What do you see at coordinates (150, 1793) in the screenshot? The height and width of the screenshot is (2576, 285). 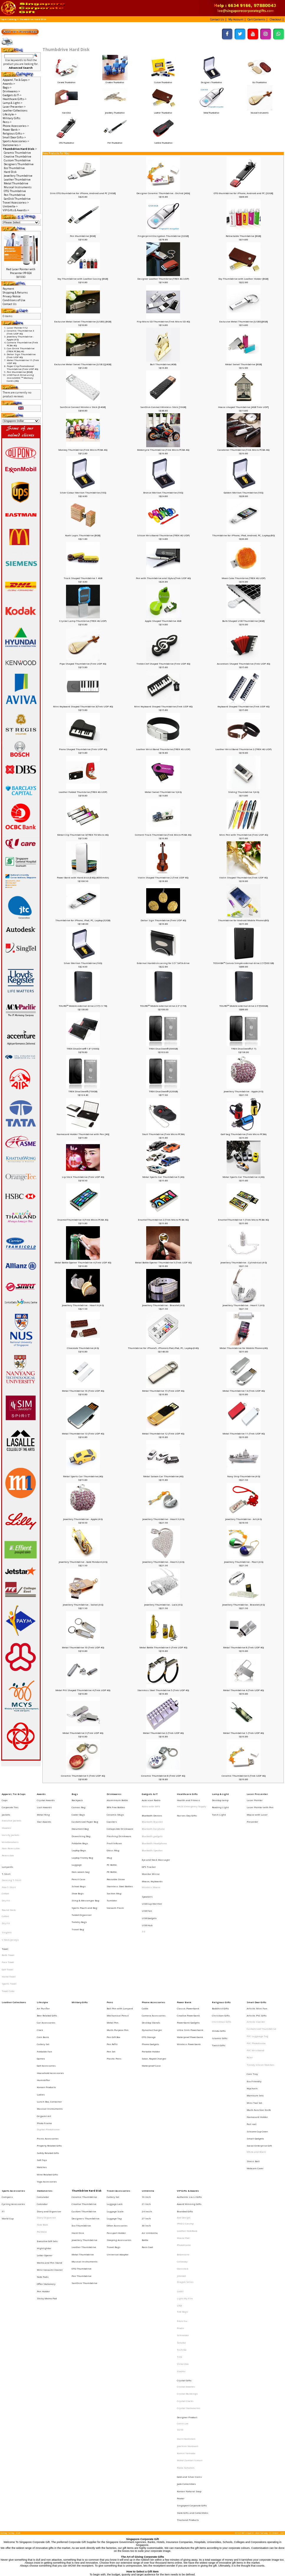 I see `Gadgets & IT` at bounding box center [150, 1793].